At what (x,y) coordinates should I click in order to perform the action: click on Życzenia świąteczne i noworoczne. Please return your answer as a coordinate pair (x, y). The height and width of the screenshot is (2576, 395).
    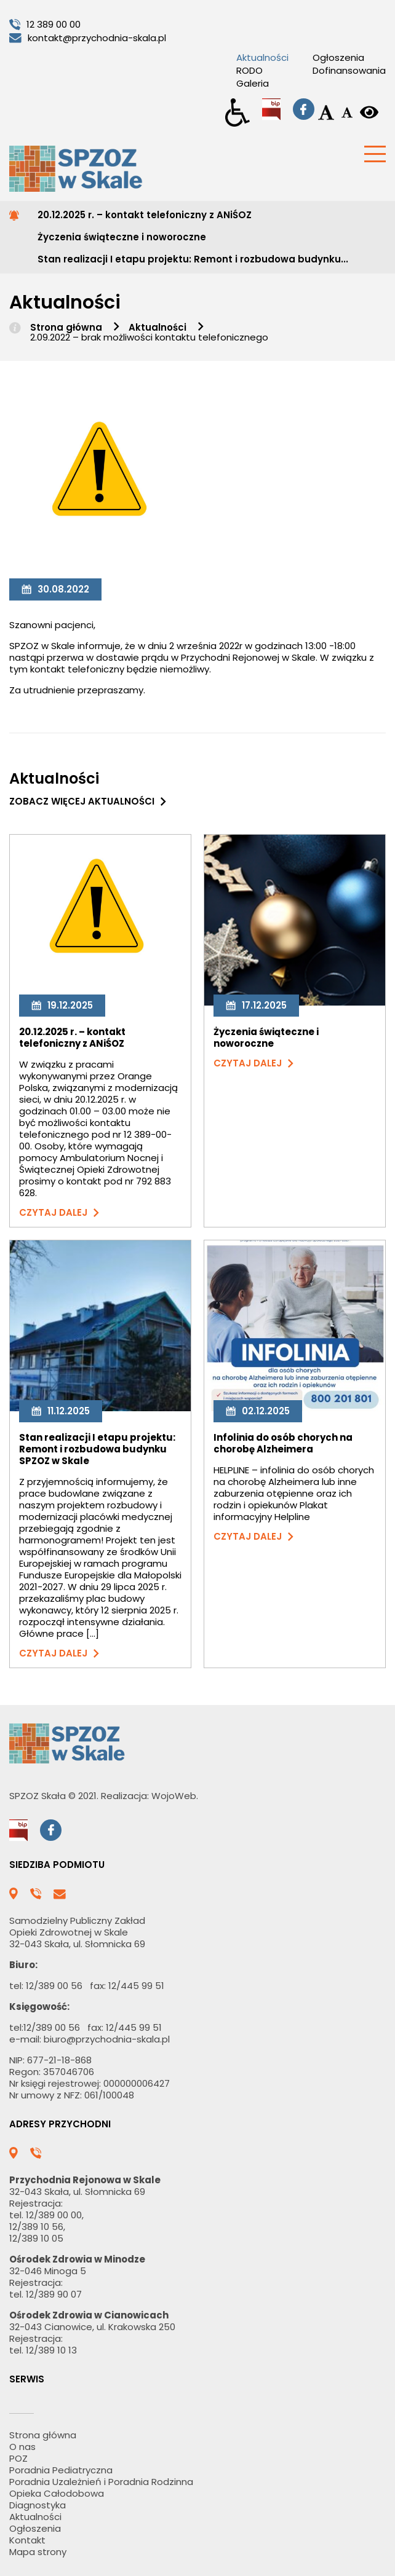
    Looking at the image, I should click on (122, 236).